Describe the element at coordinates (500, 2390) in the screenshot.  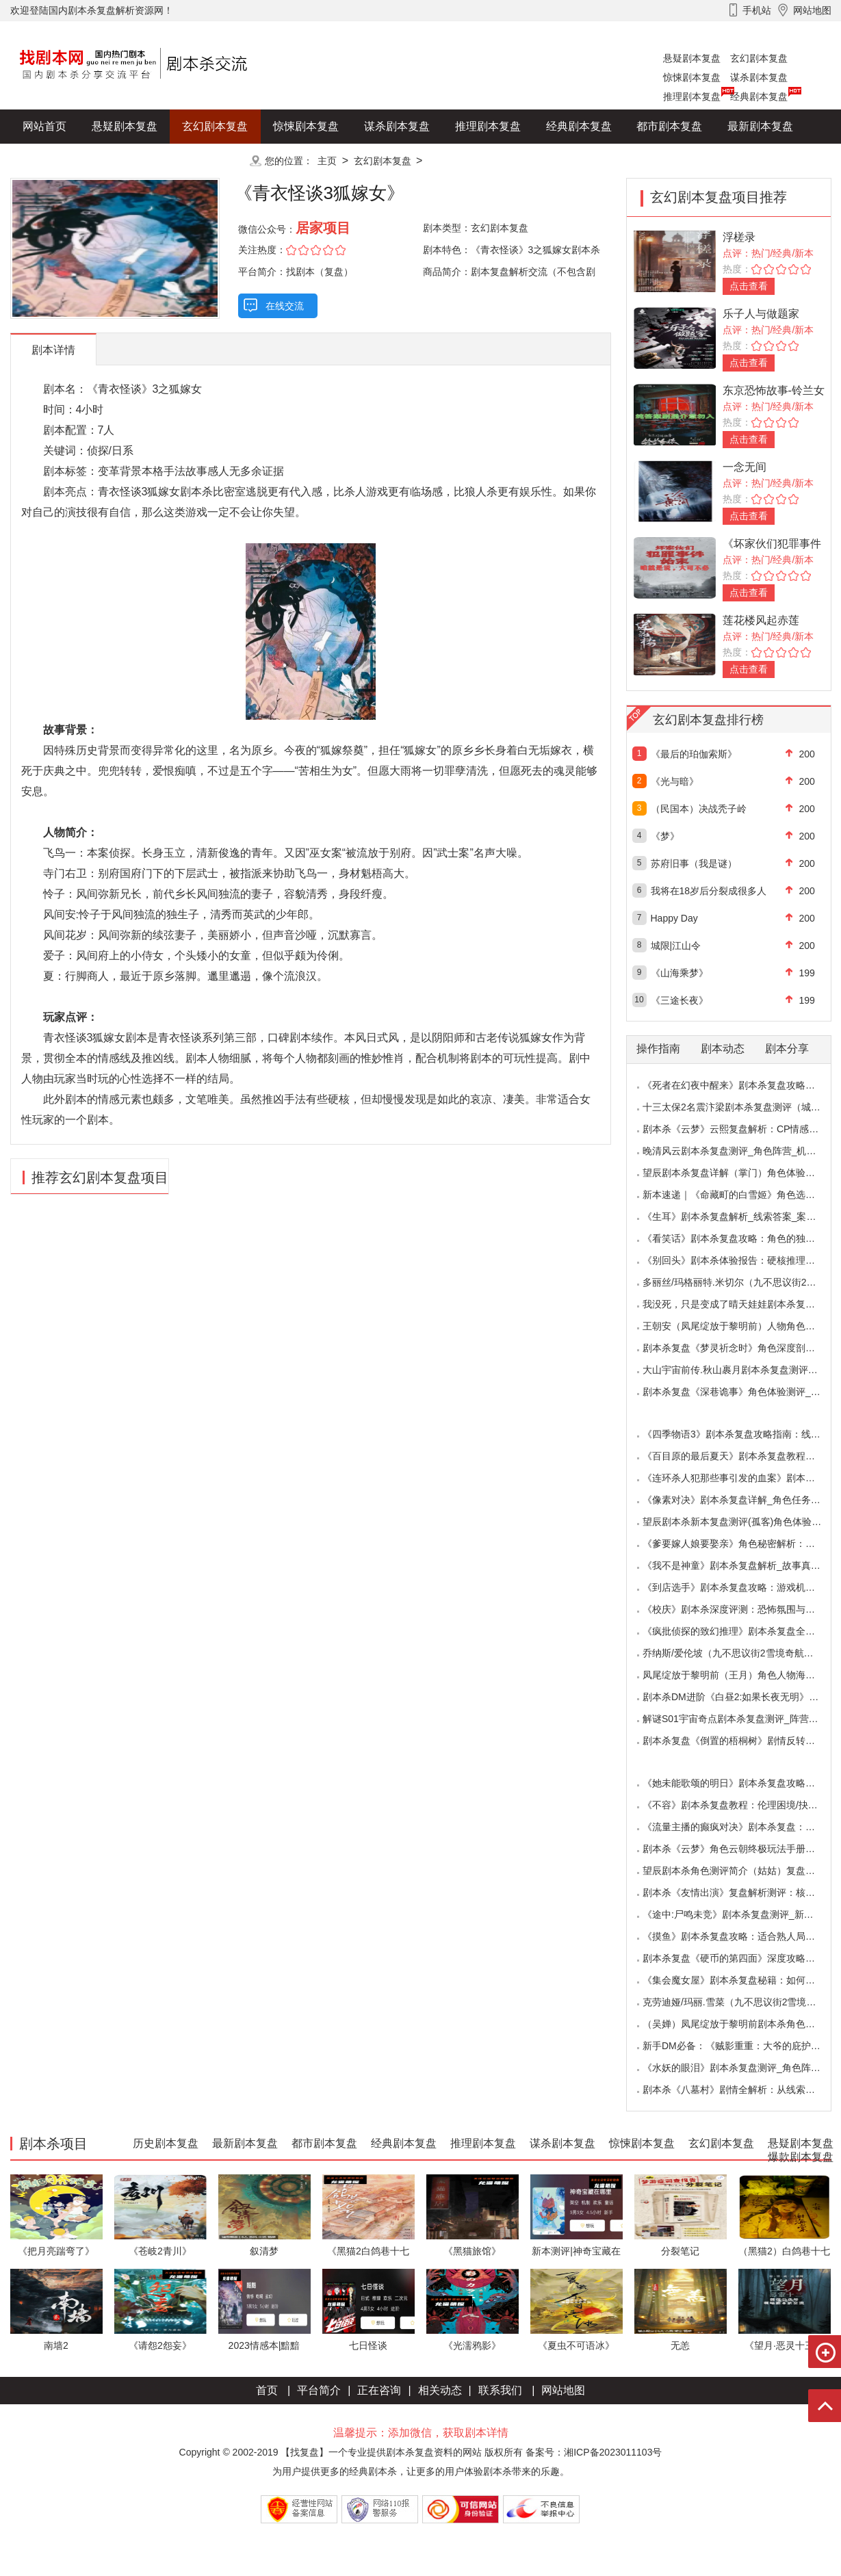
I see `联系我们` at that location.